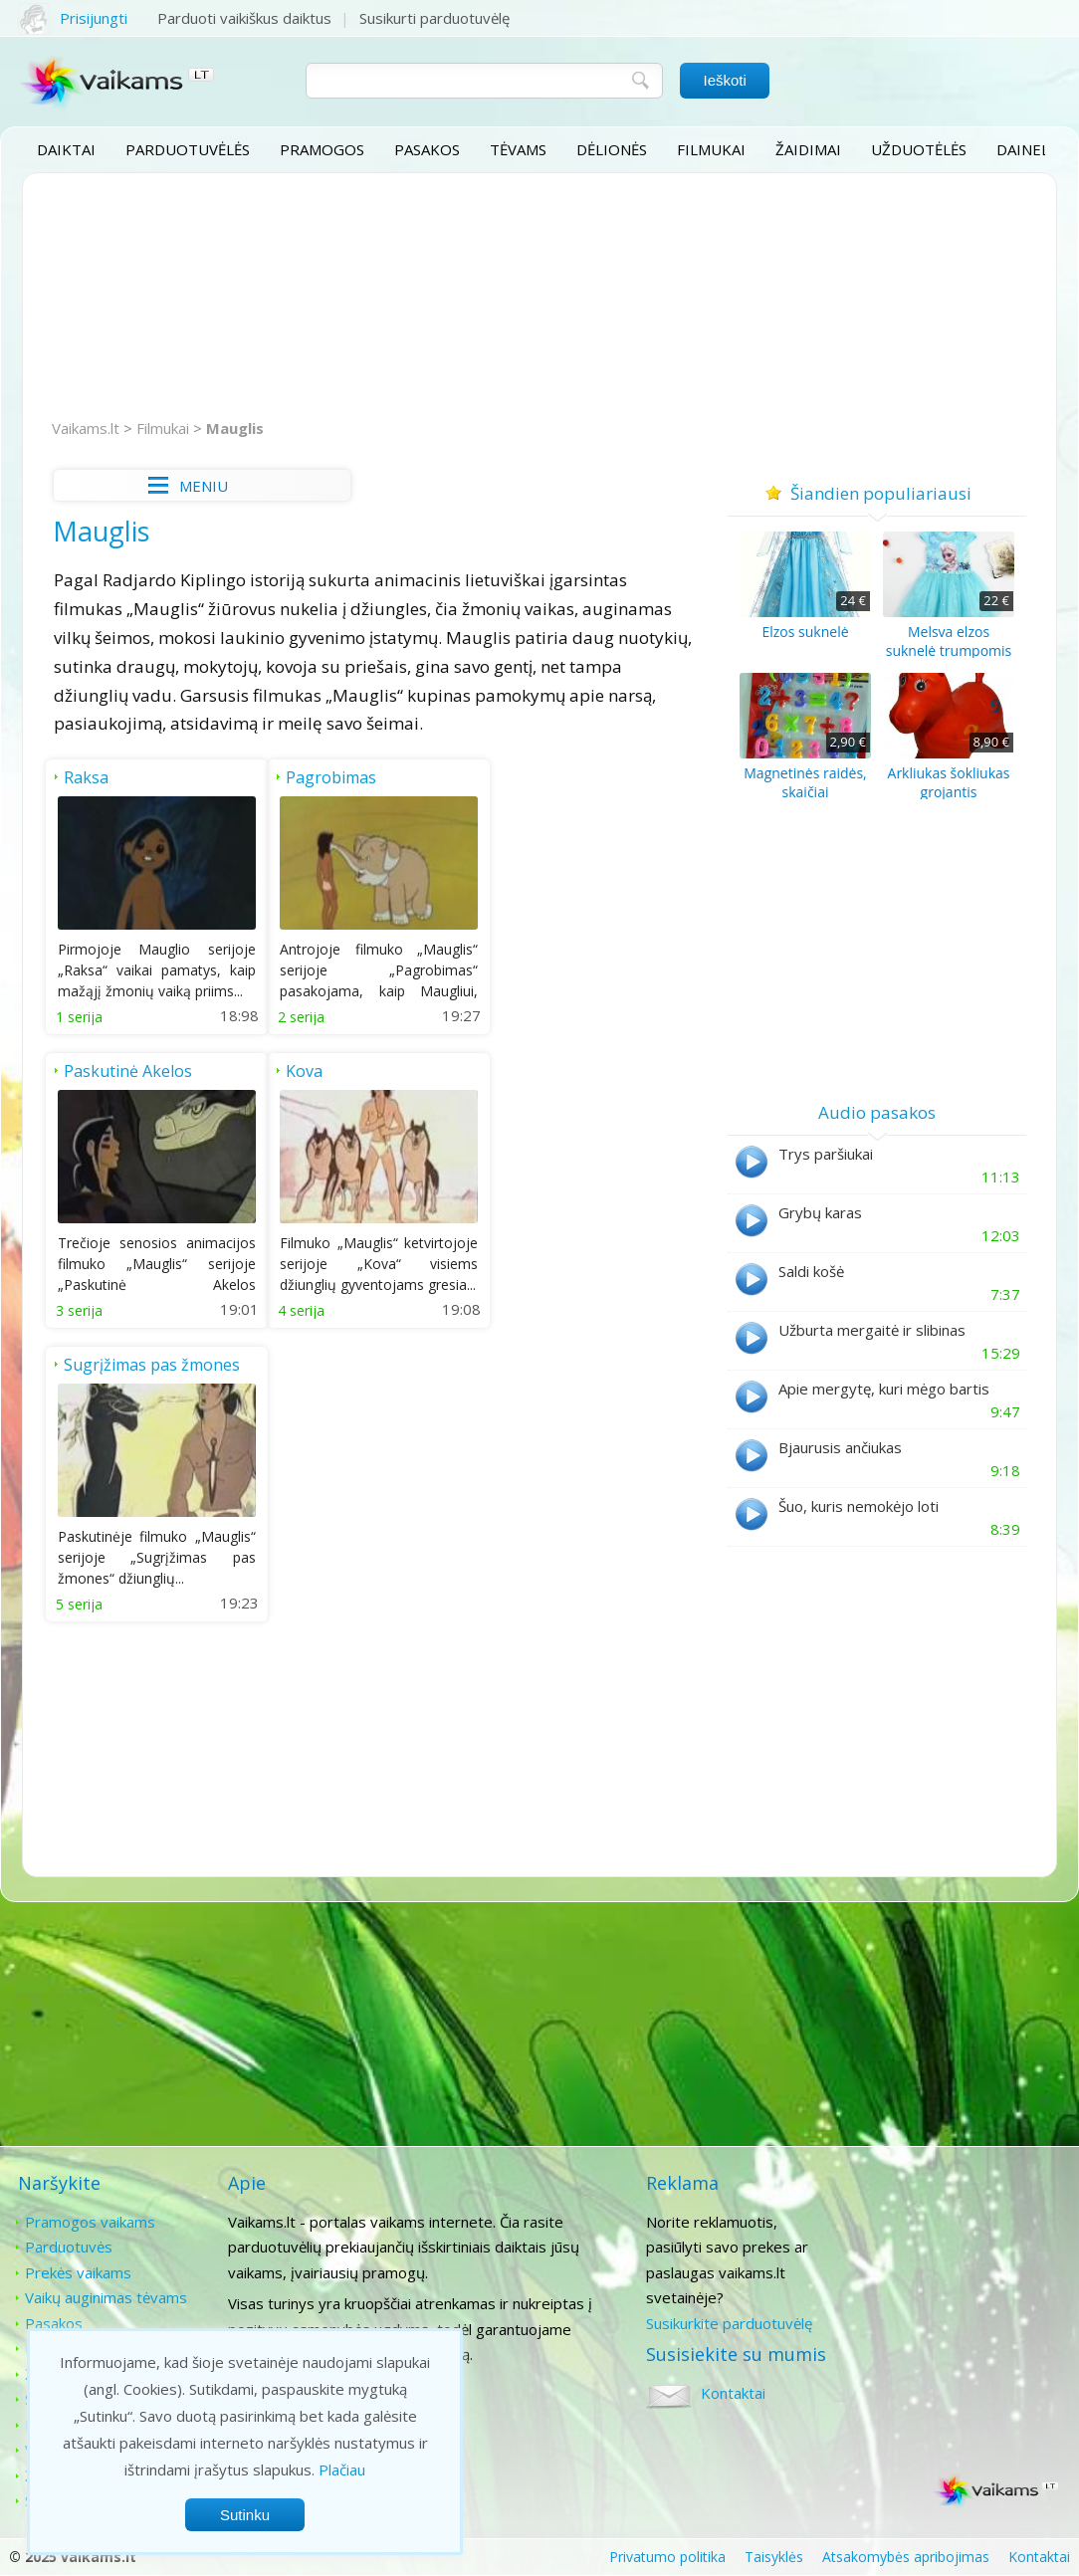  Describe the element at coordinates (328, 777) in the screenshot. I see `Pagrobimas` at that location.